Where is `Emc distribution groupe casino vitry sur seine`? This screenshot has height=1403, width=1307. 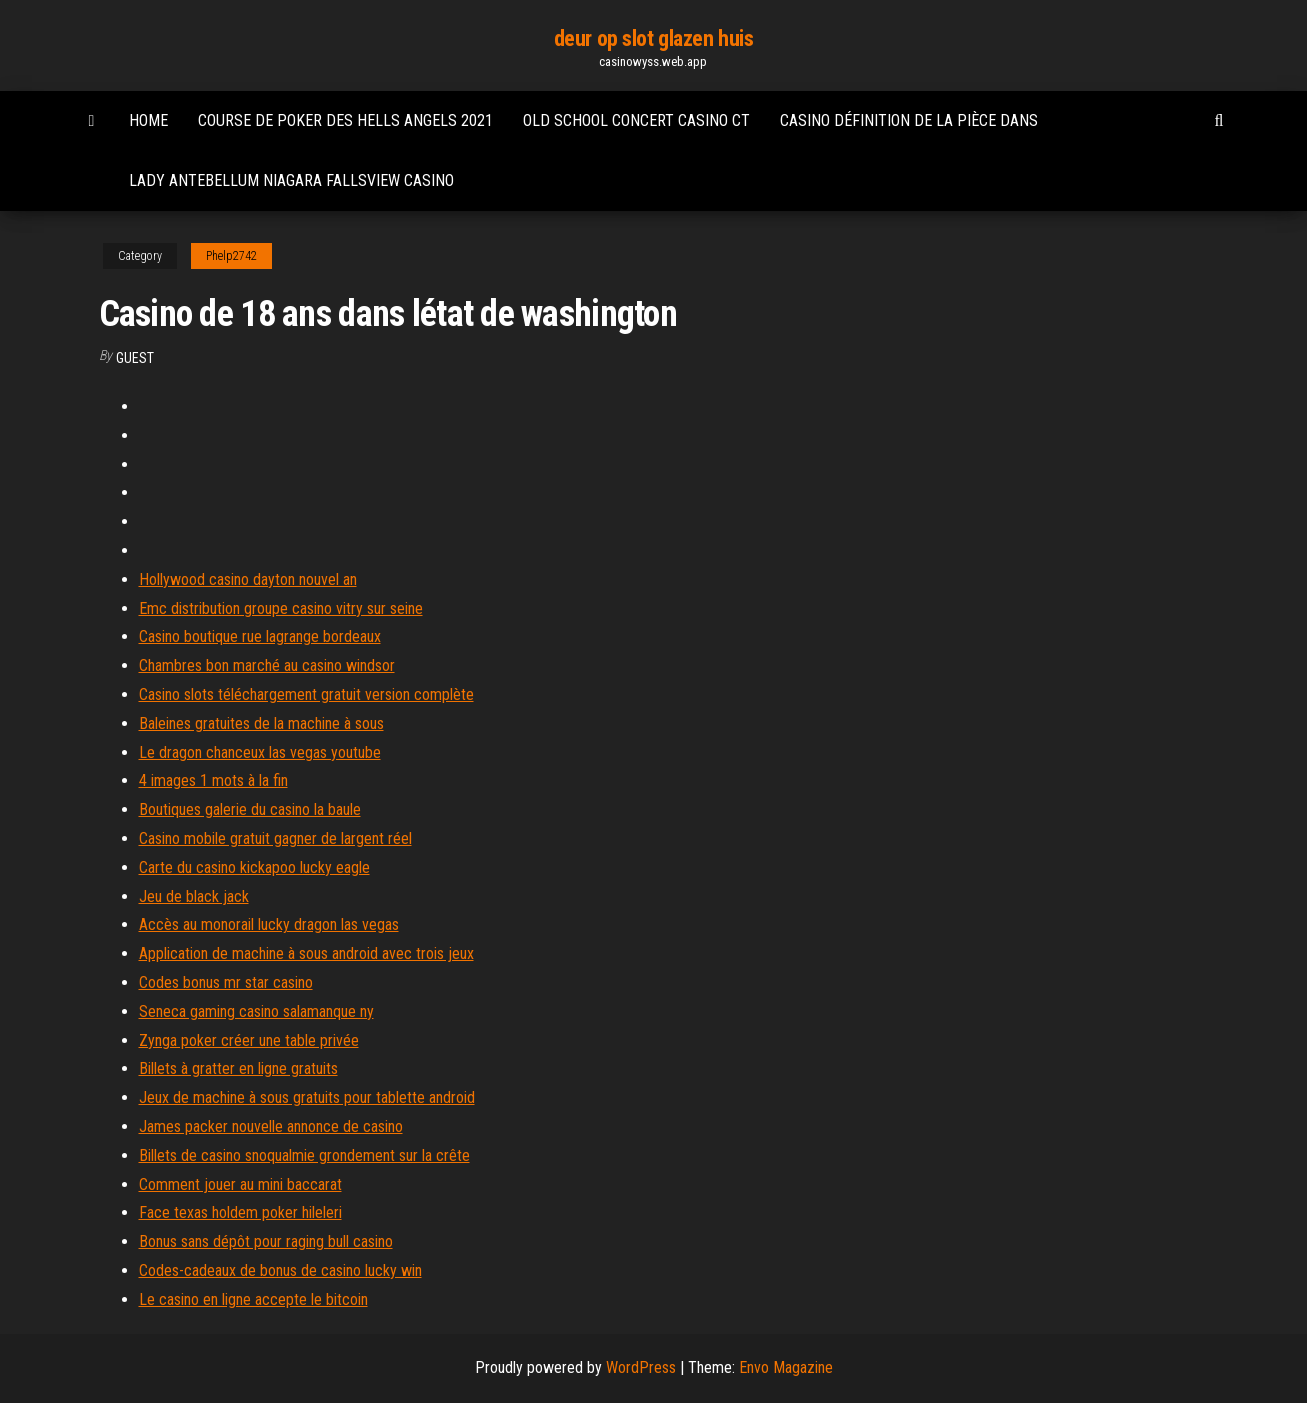
Emc distribution groupe casino vitry sur seine is located at coordinates (281, 608).